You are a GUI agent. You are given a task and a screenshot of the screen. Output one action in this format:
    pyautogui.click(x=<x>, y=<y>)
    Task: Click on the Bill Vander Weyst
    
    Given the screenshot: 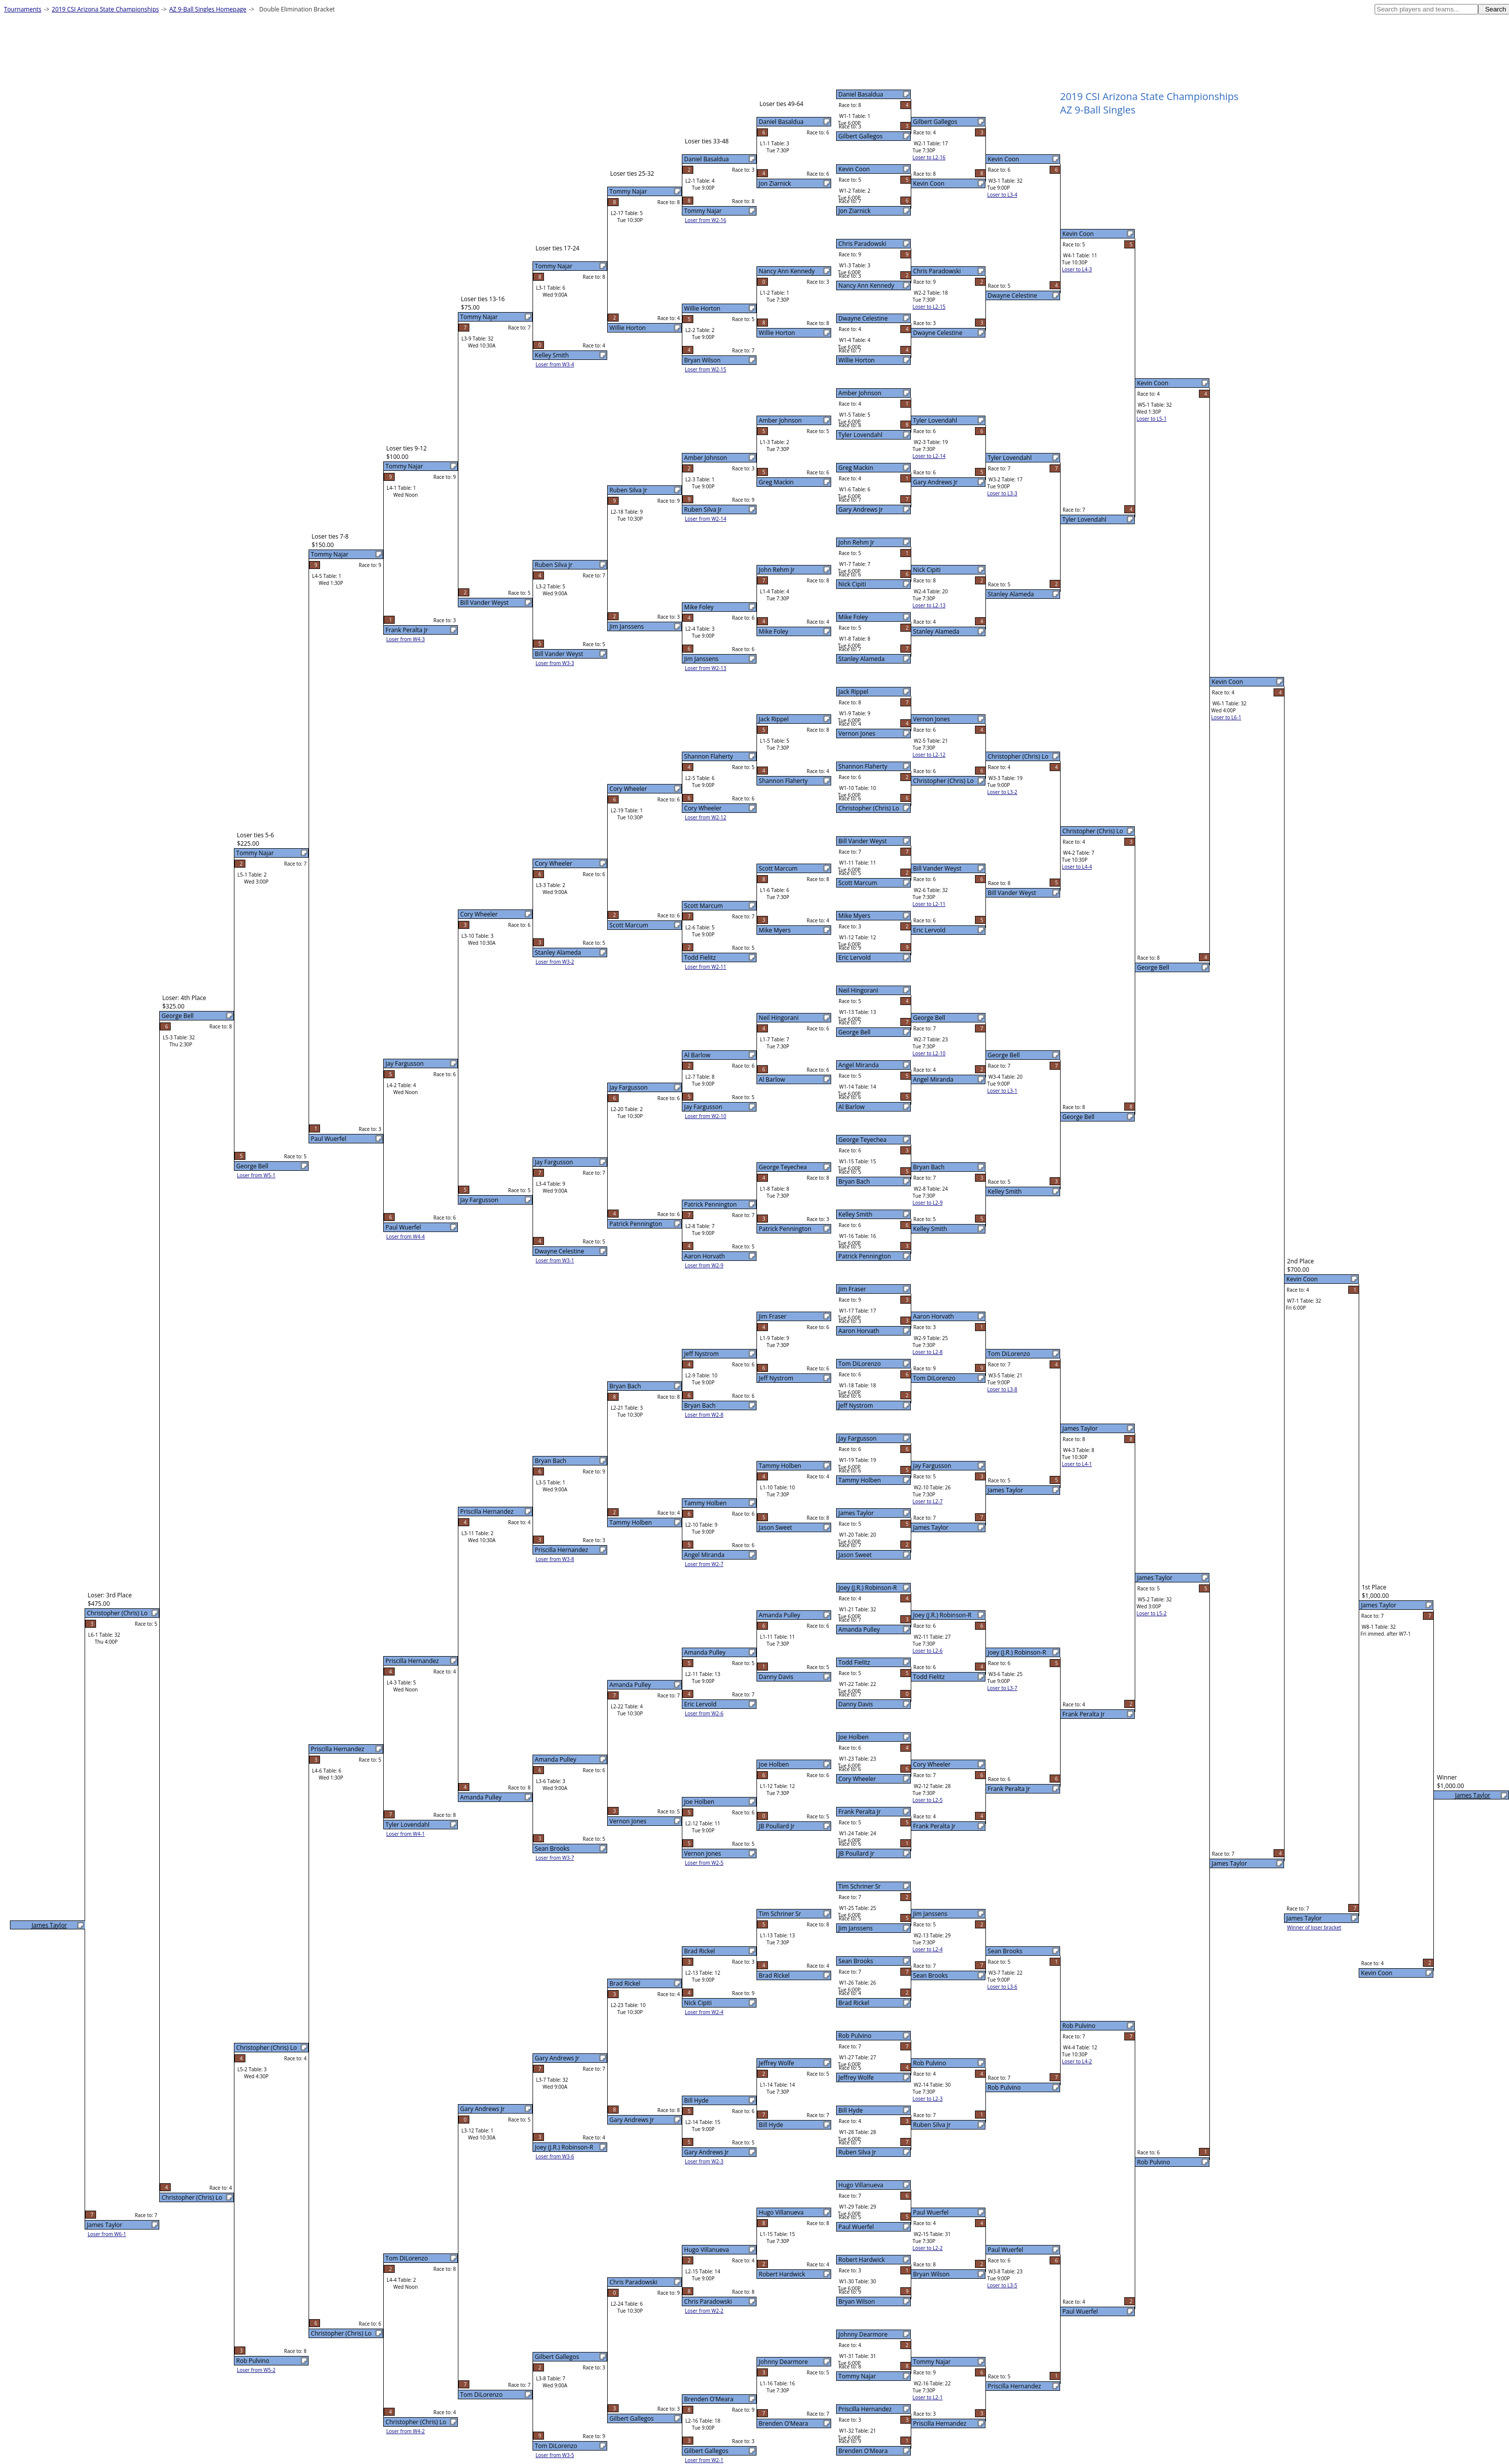 What is the action you would take?
    pyautogui.click(x=863, y=841)
    